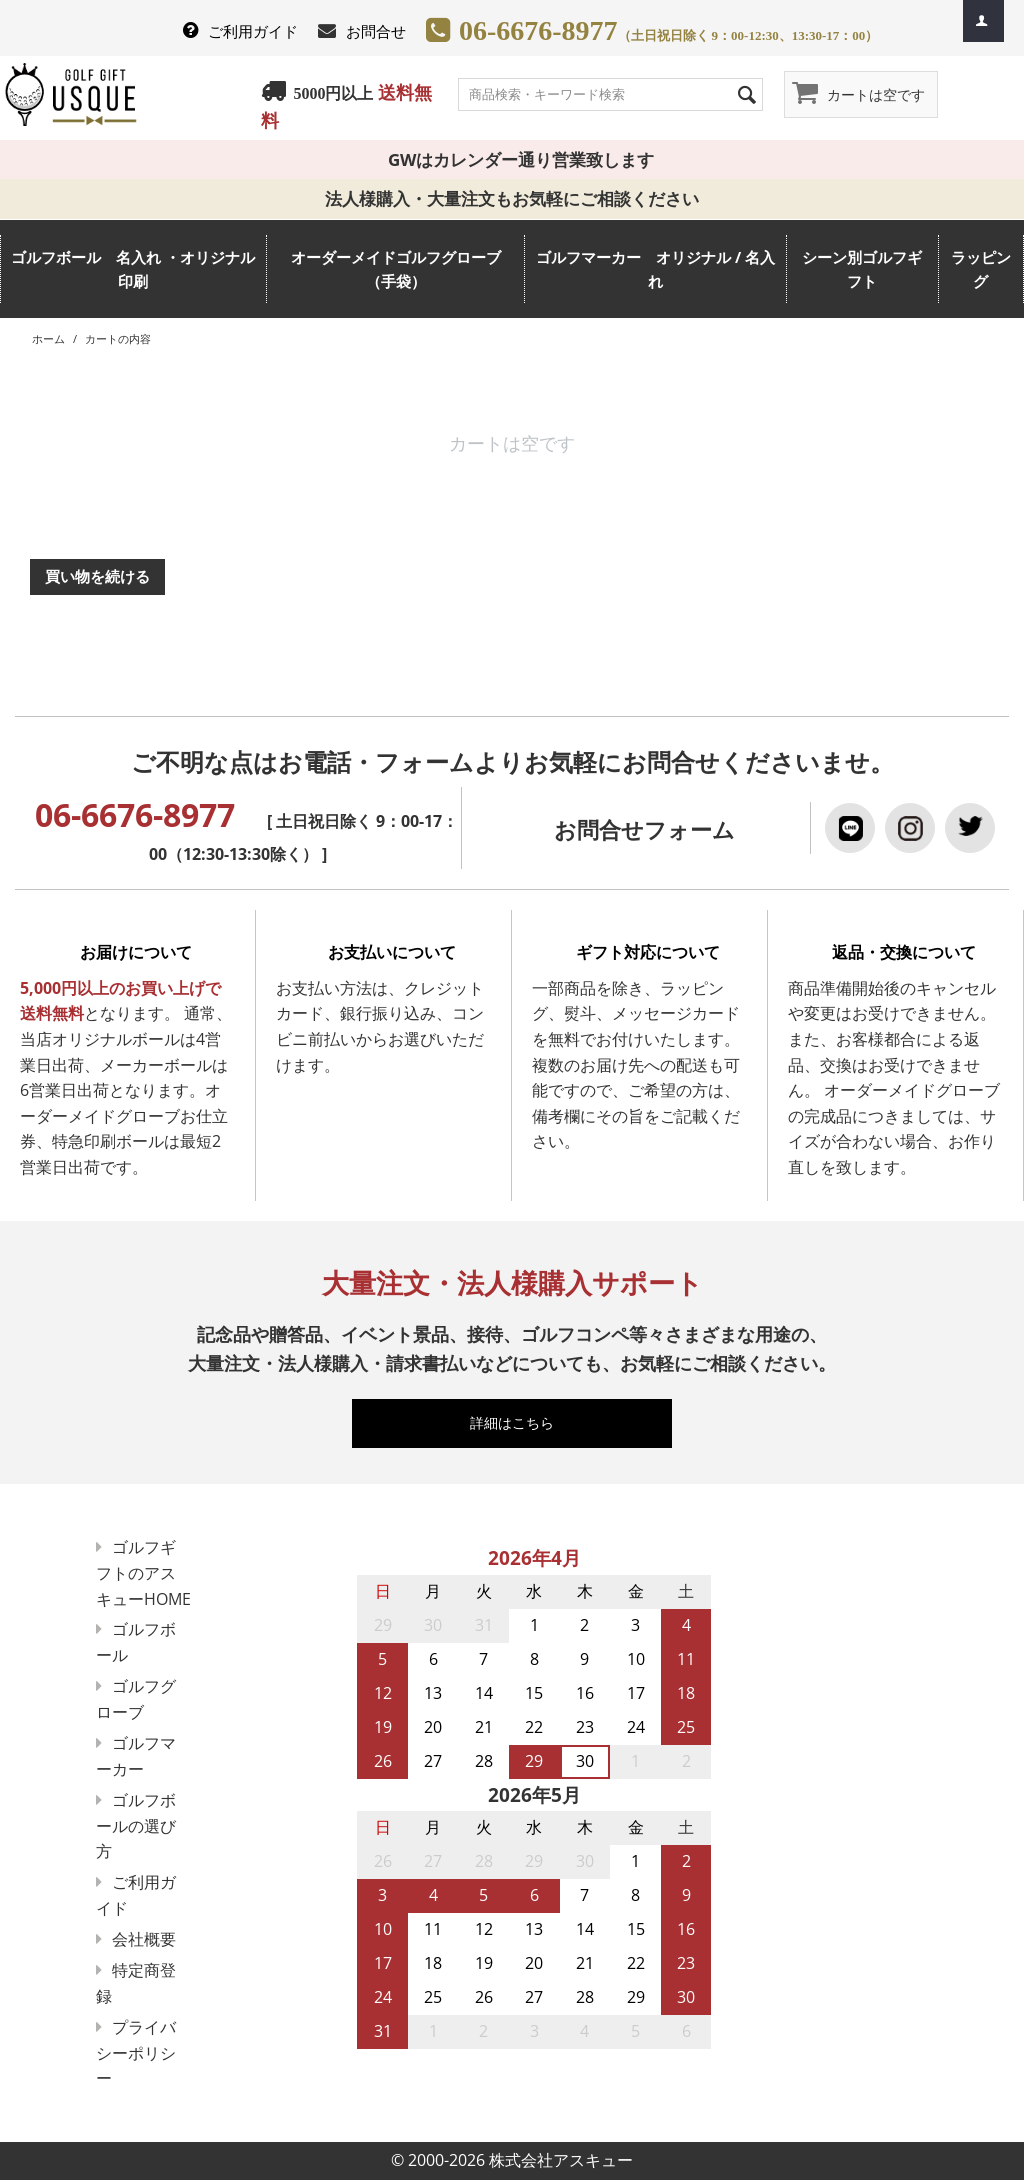  What do you see at coordinates (644, 829) in the screenshot?
I see `お問合せフォーム` at bounding box center [644, 829].